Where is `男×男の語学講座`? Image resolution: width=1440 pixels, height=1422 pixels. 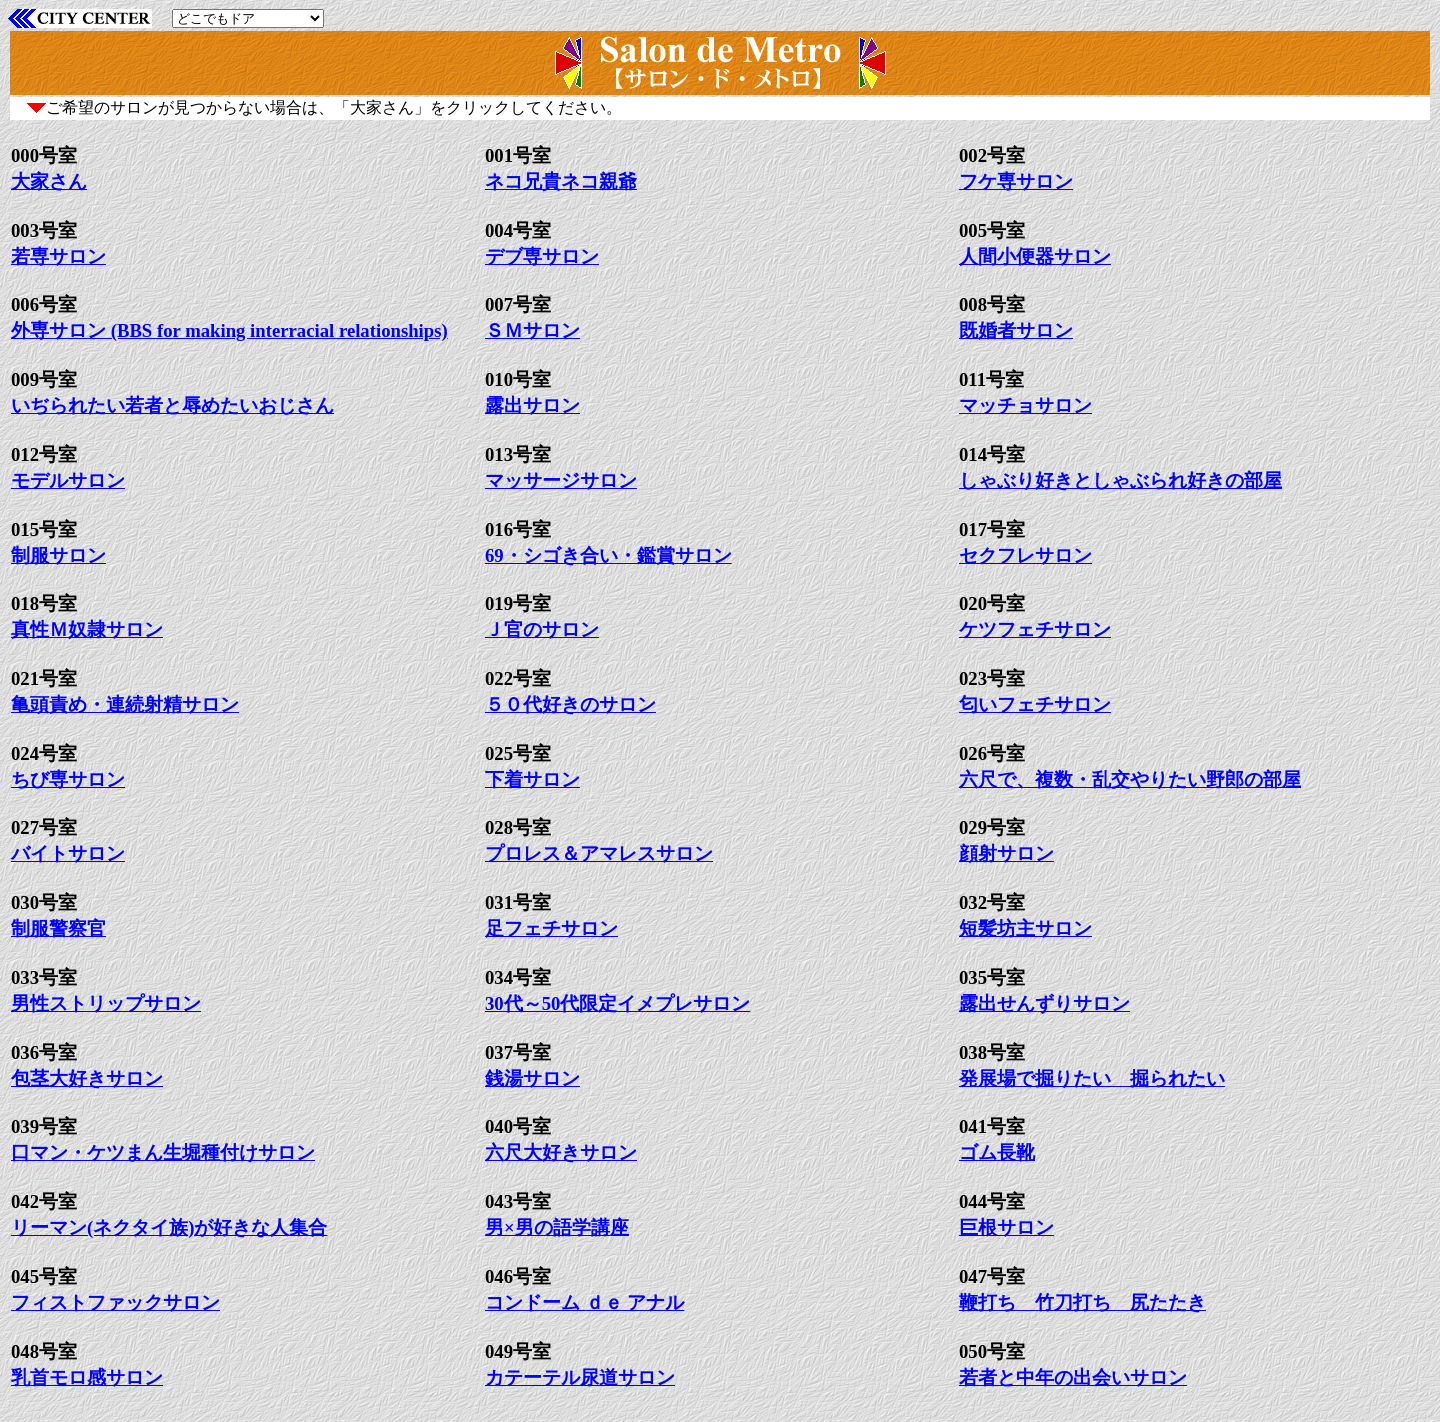 男×男の語学講座 is located at coordinates (557, 1227).